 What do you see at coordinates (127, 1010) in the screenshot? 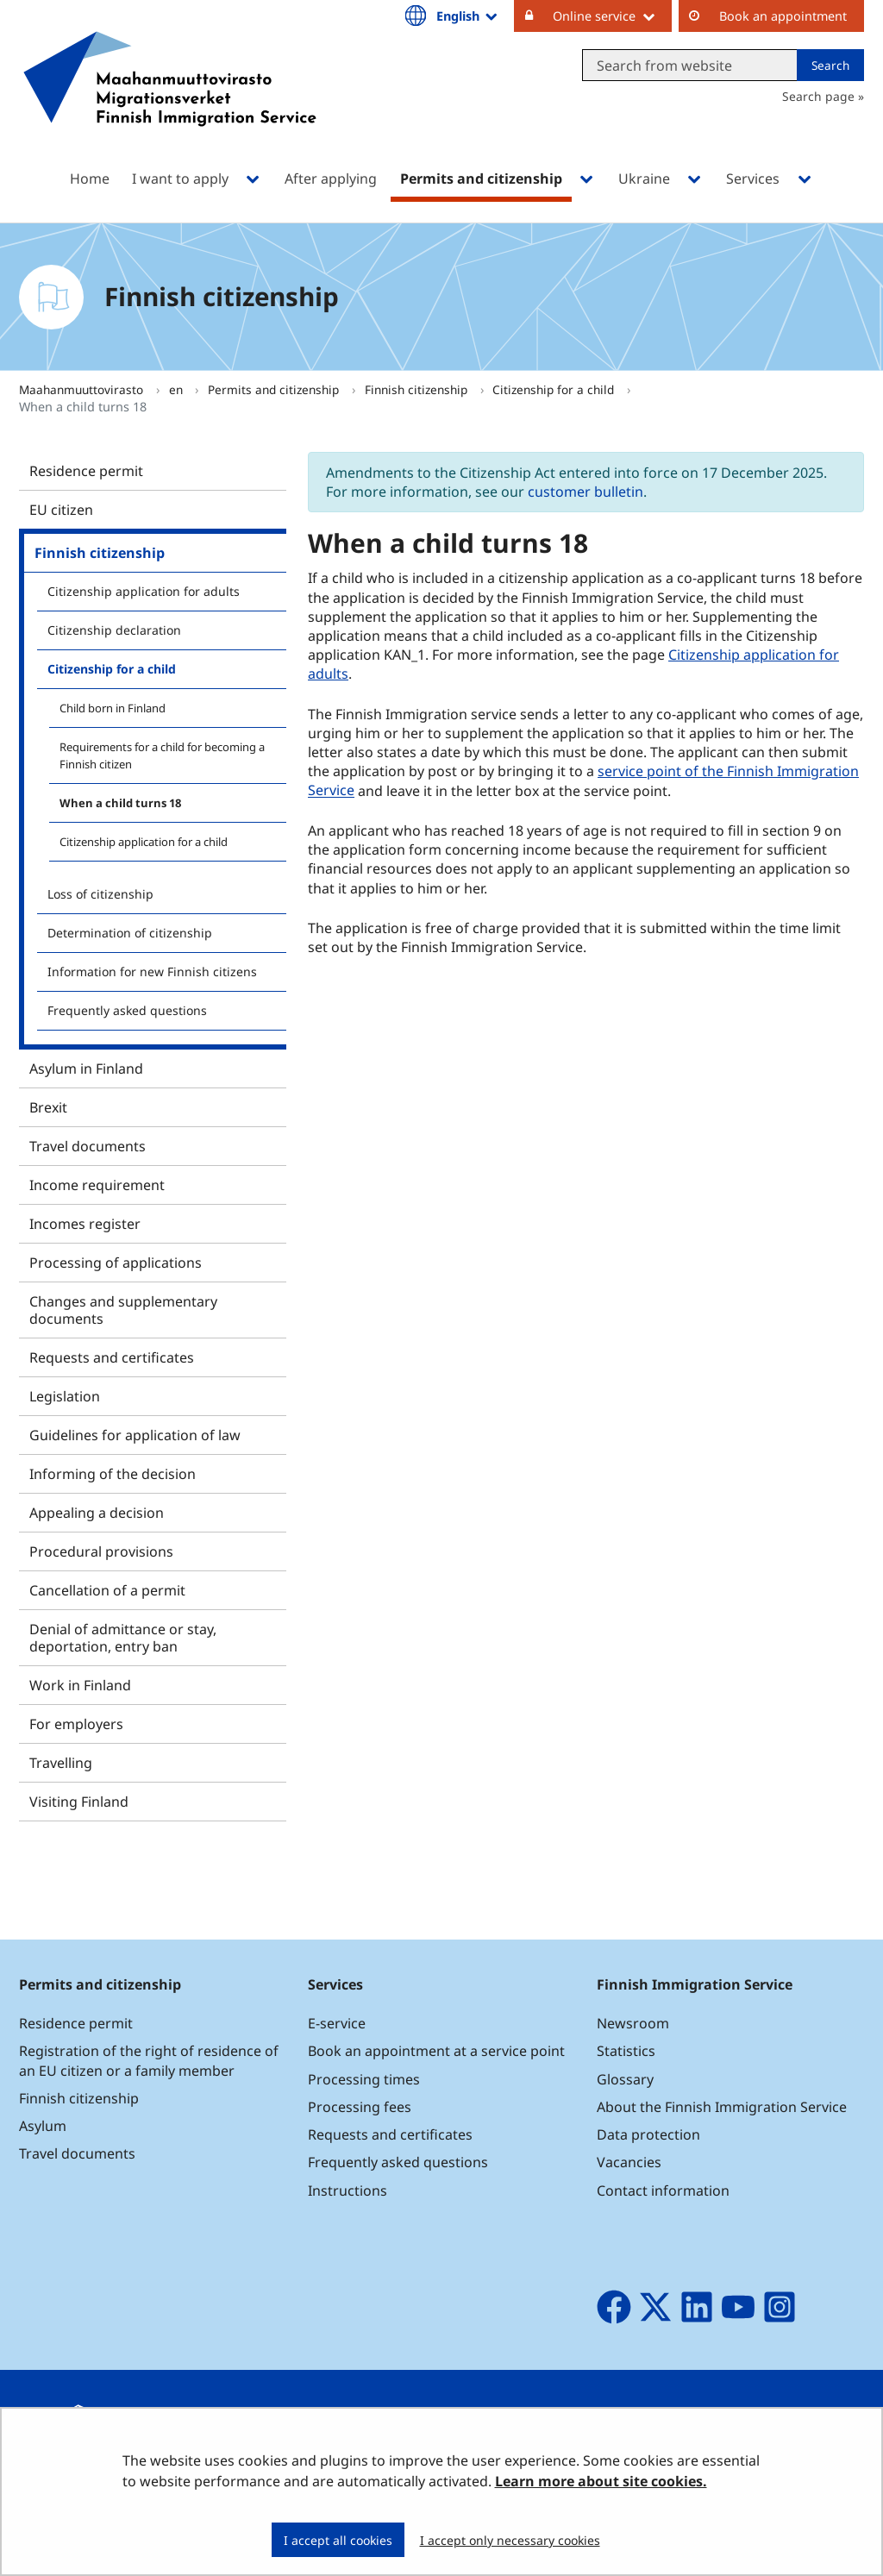
I see `Frequently asked questions` at bounding box center [127, 1010].